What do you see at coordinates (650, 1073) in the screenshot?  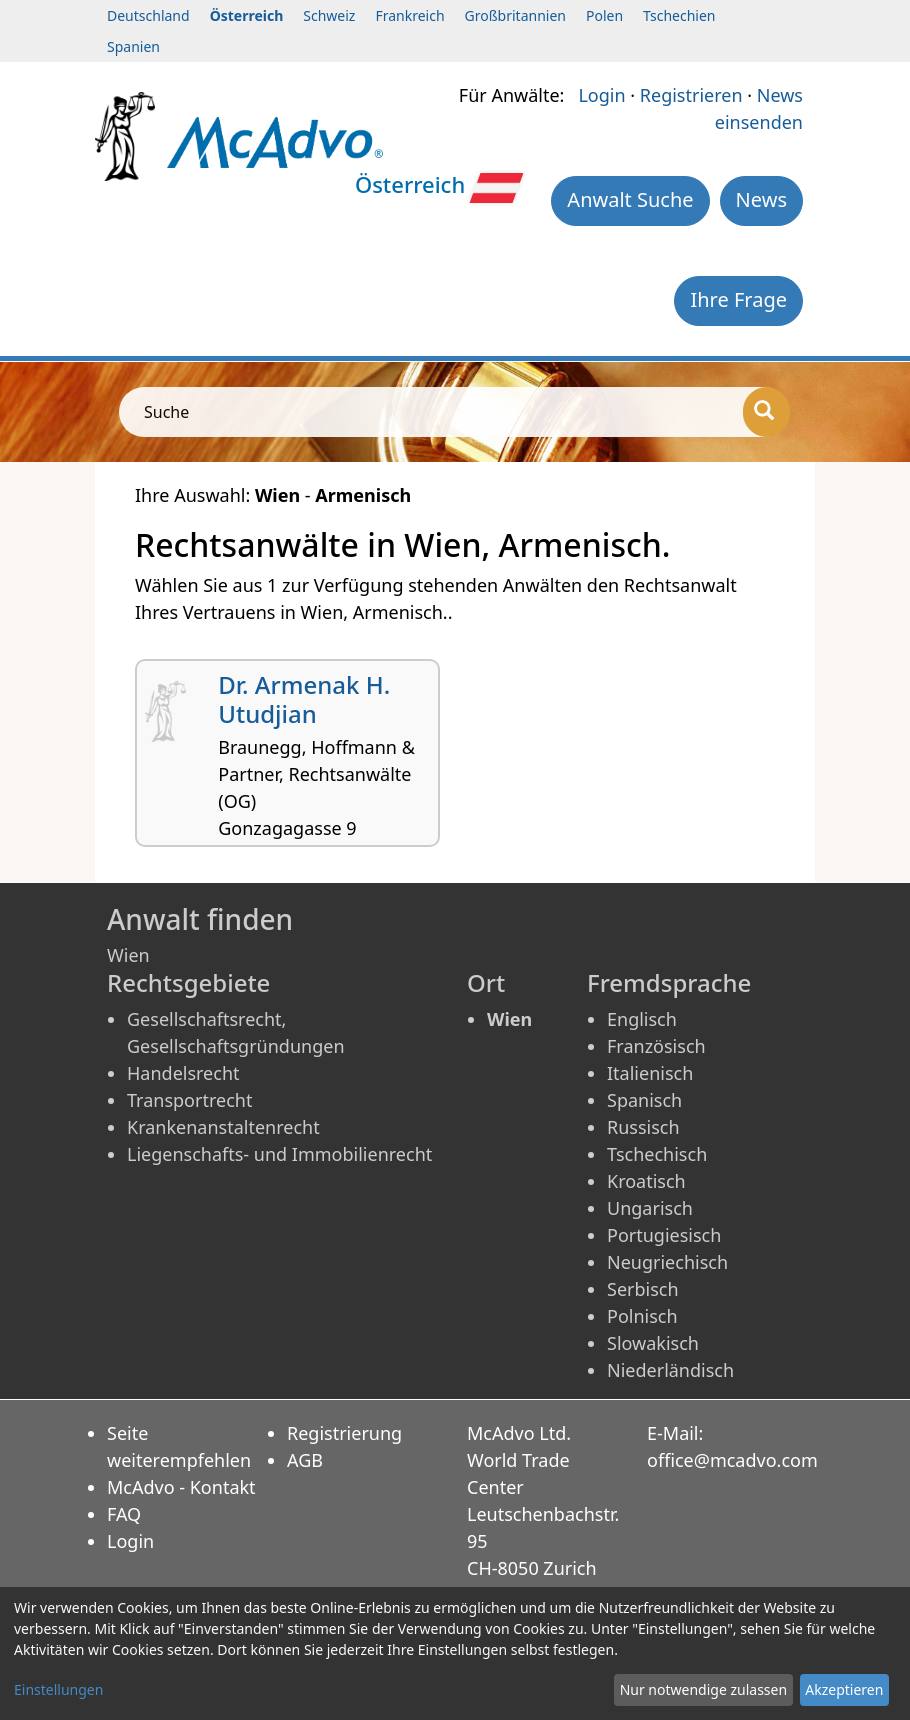 I see `Italienisch` at bounding box center [650, 1073].